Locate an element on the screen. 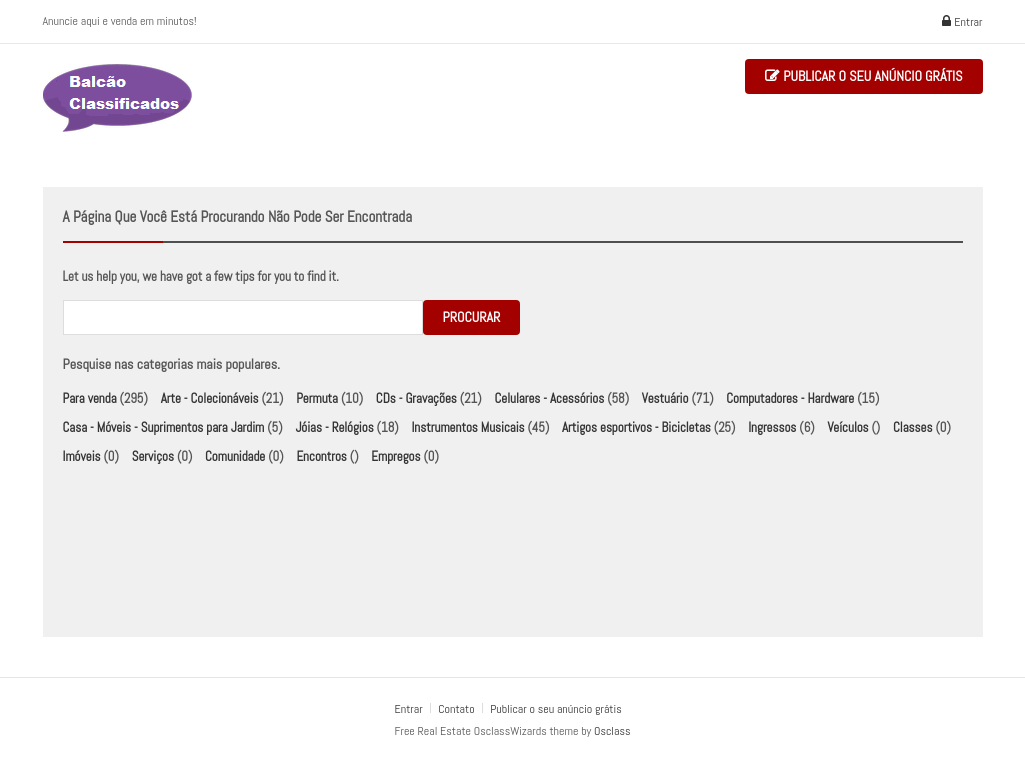  Computadores - Hardware is located at coordinates (790, 398).